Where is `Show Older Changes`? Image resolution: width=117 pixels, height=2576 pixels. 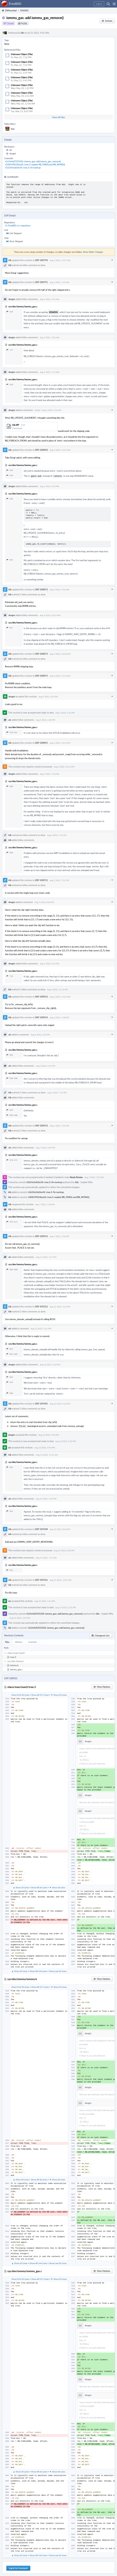 Show Older Changes is located at coordinates (93, 251).